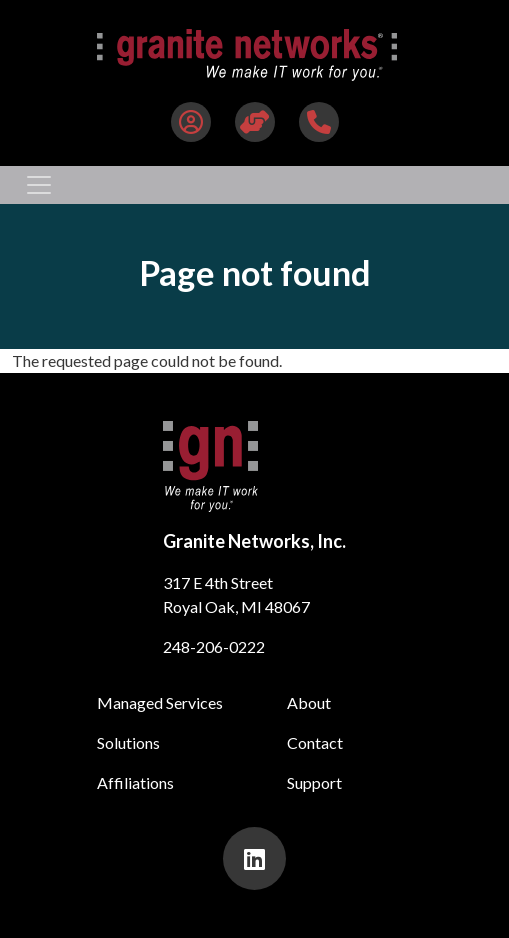  I want to click on Support, so click(314, 782).